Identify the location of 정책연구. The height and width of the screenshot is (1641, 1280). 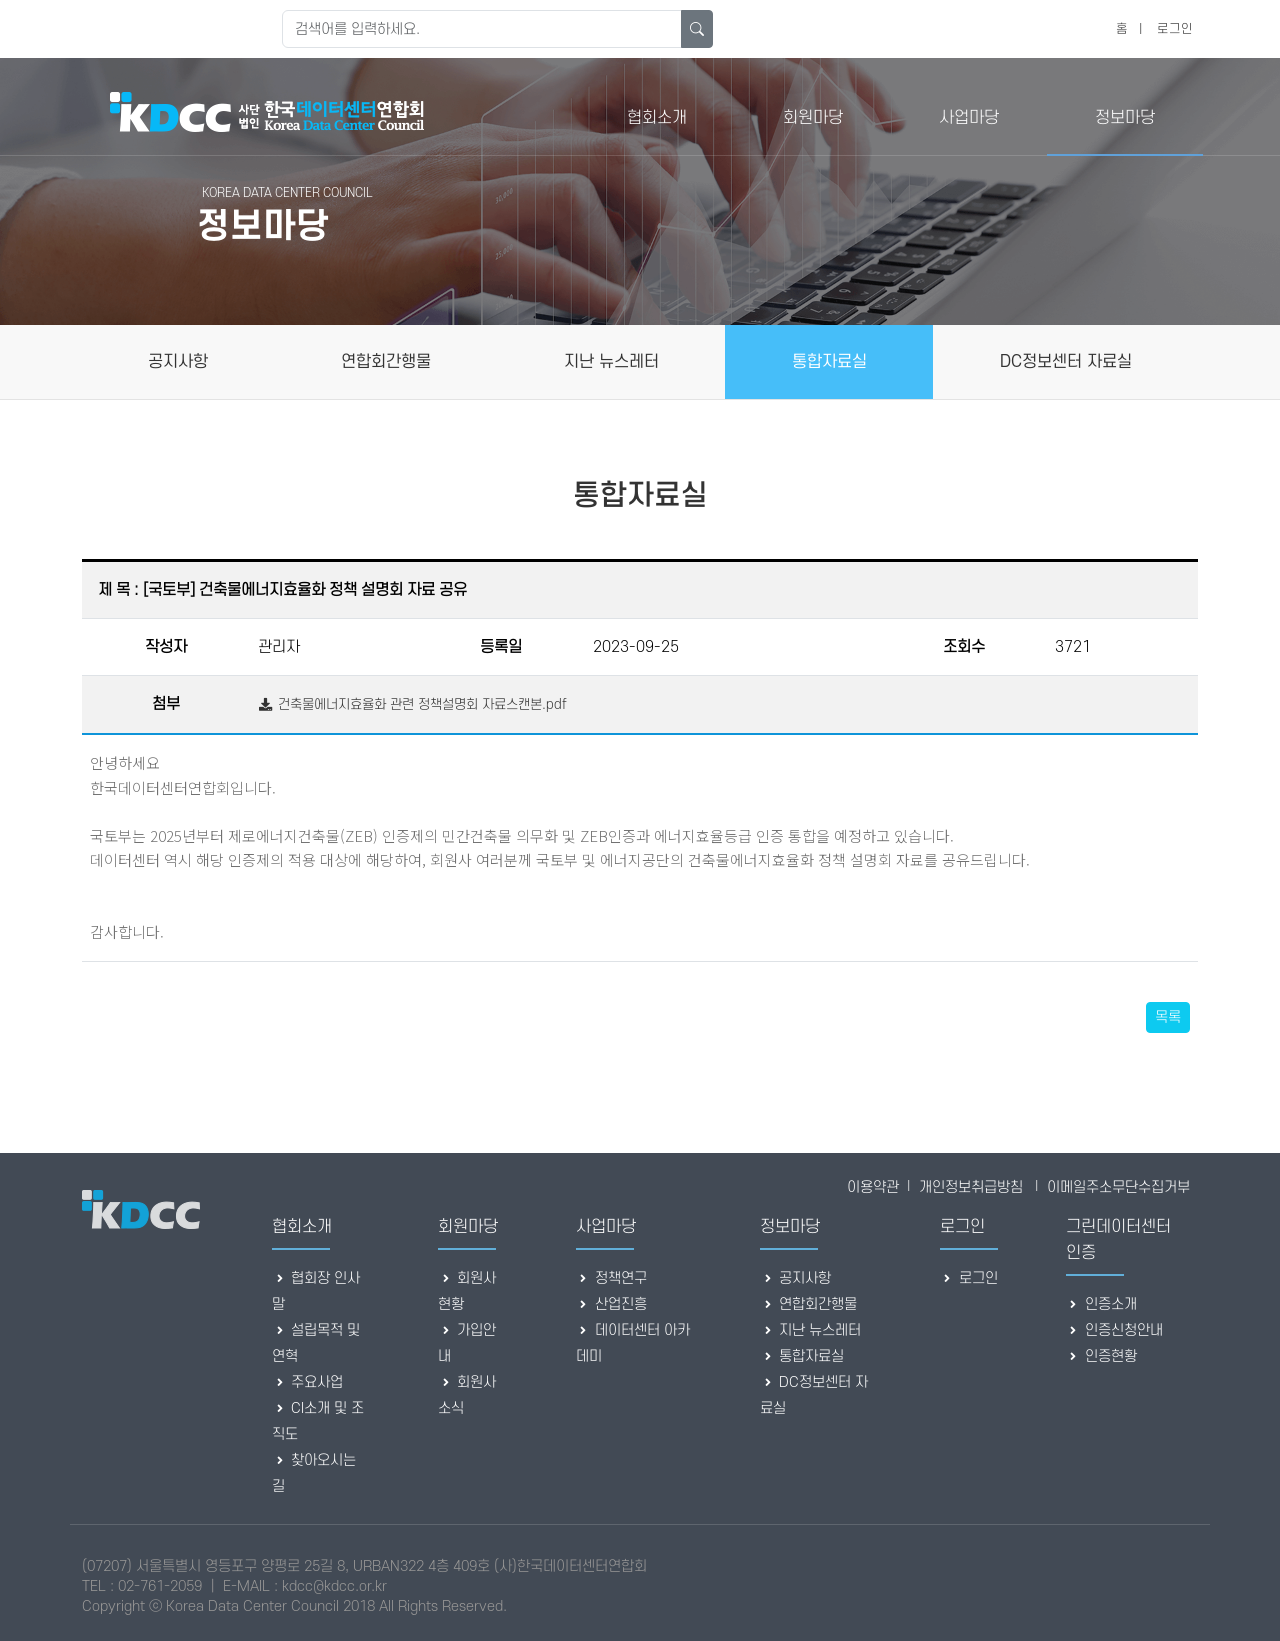
(611, 1278).